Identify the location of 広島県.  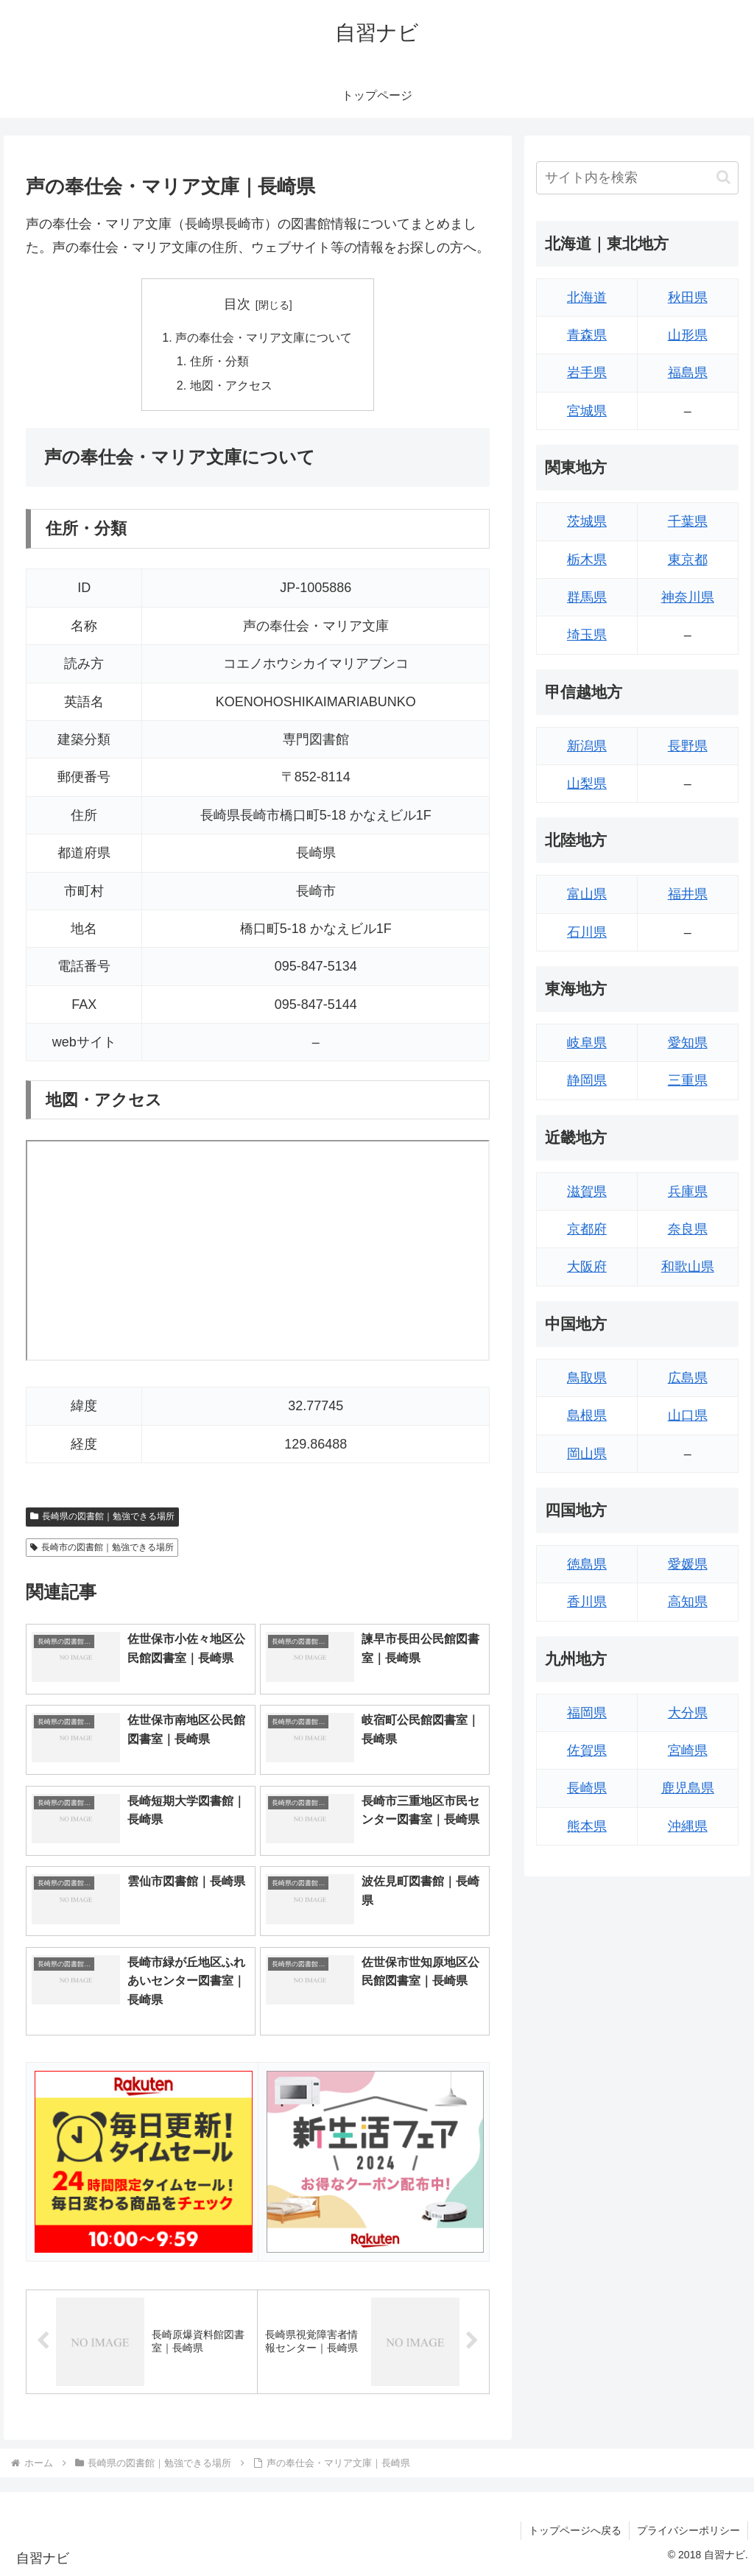
(688, 1377).